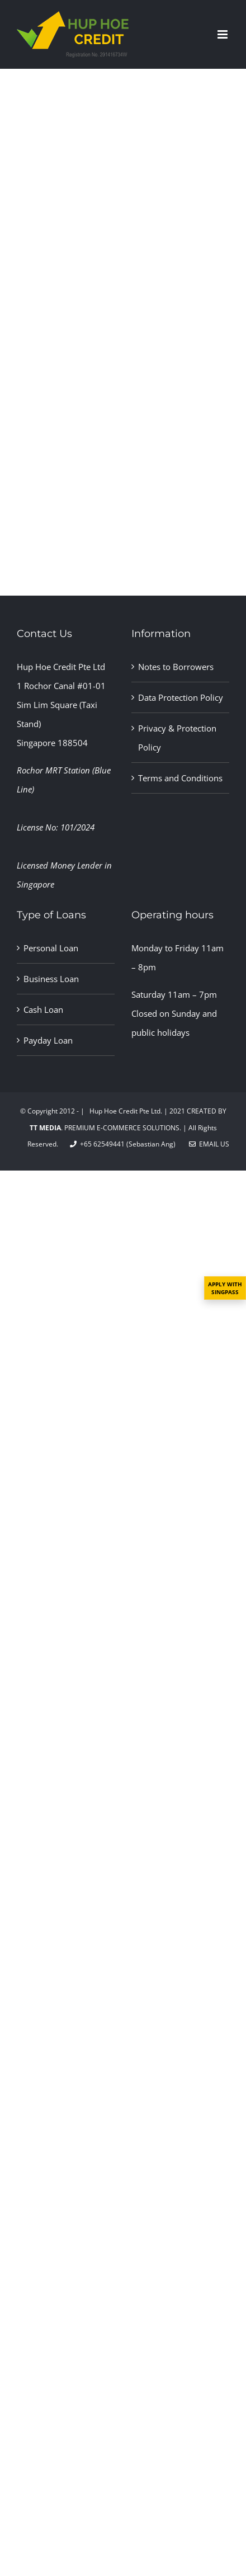 The height and width of the screenshot is (2576, 246). I want to click on Email Us, so click(209, 1144).